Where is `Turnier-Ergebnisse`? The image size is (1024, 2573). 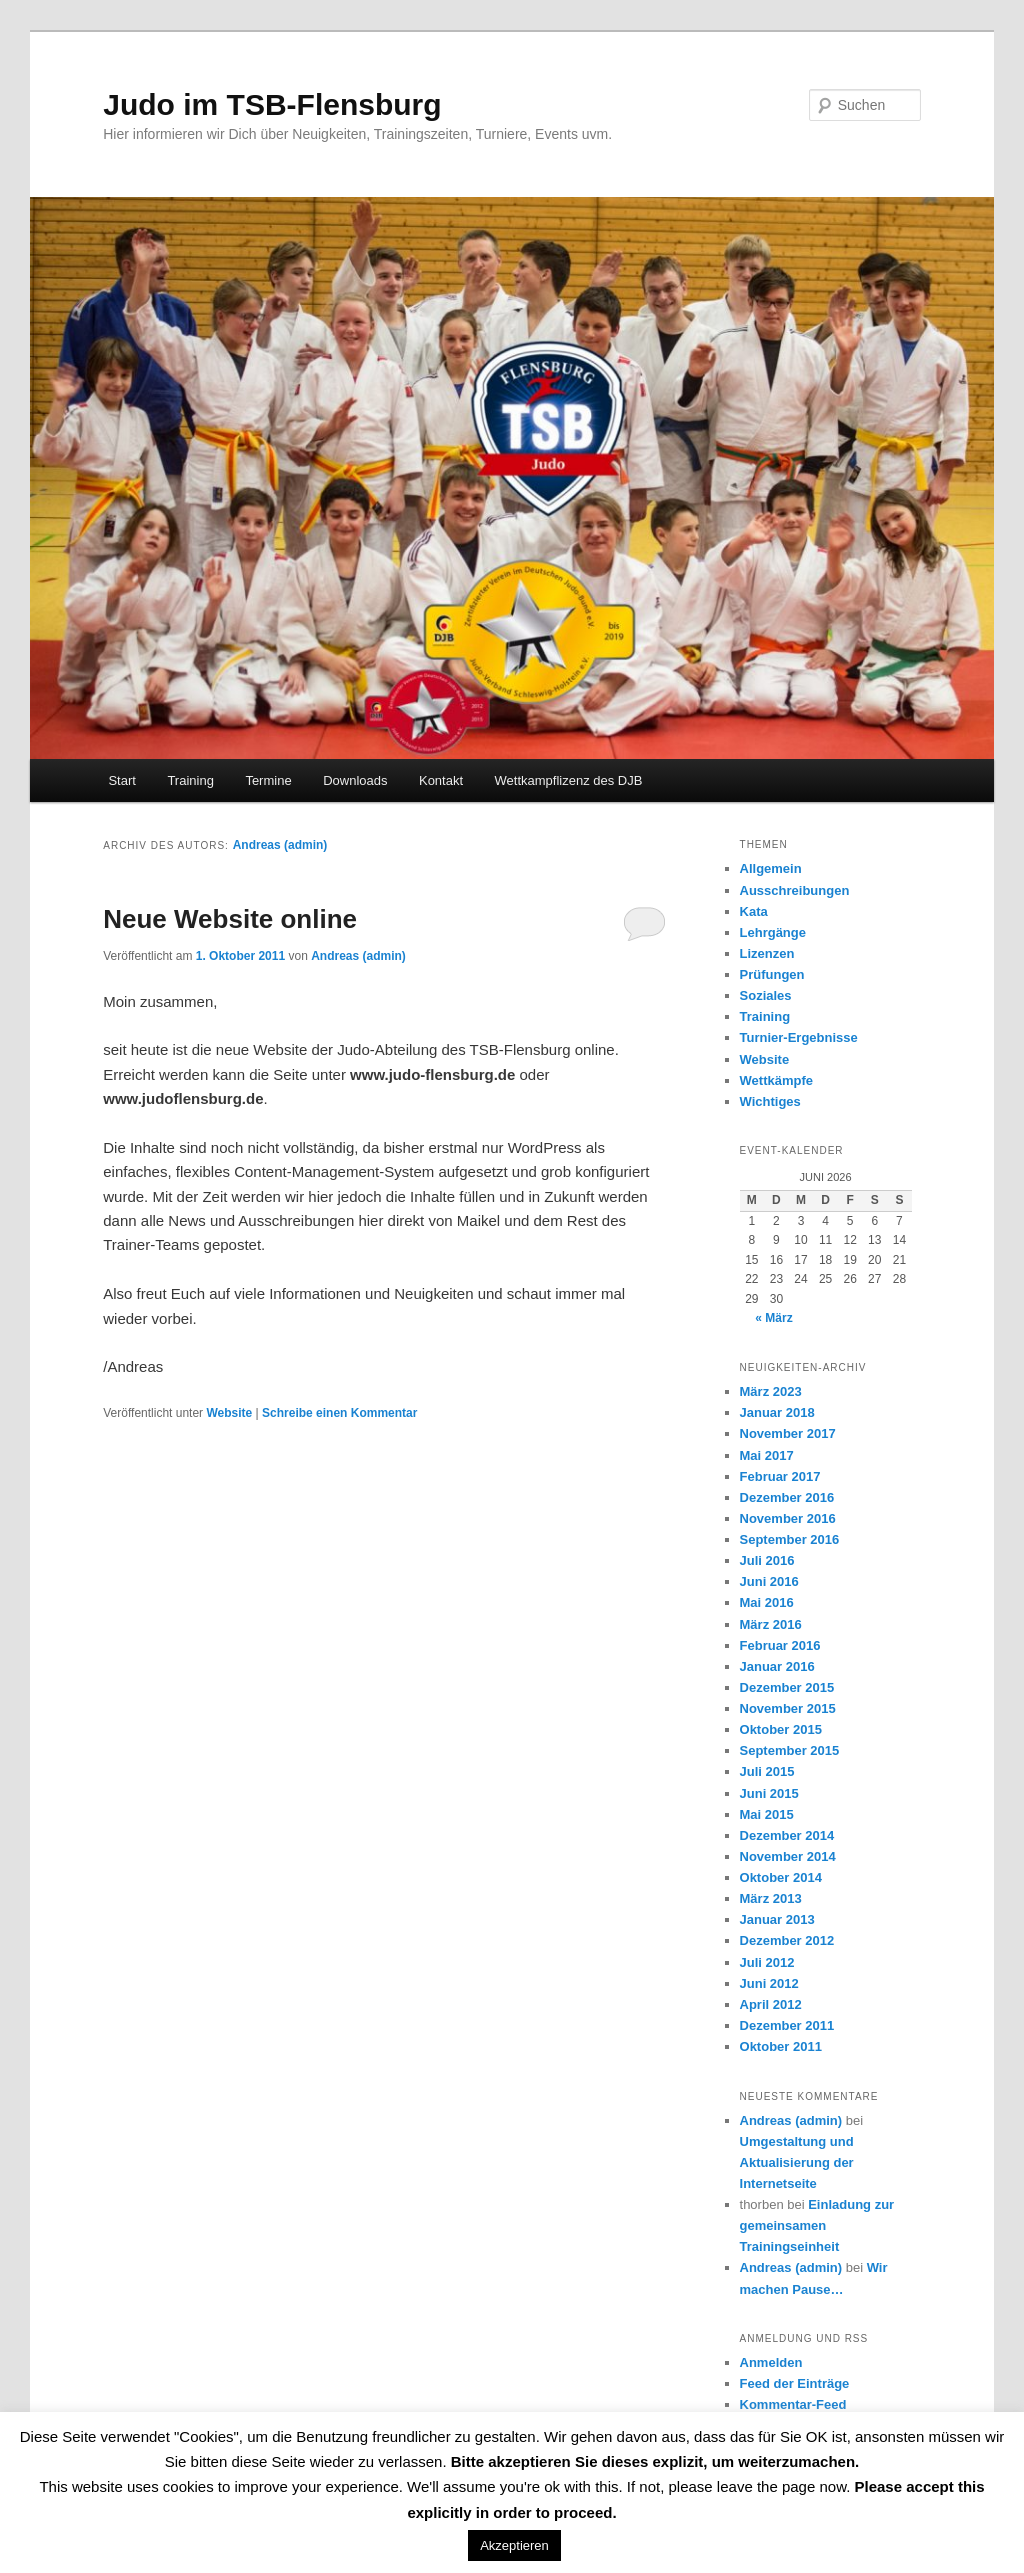 Turnier-Ergebnisse is located at coordinates (799, 1037).